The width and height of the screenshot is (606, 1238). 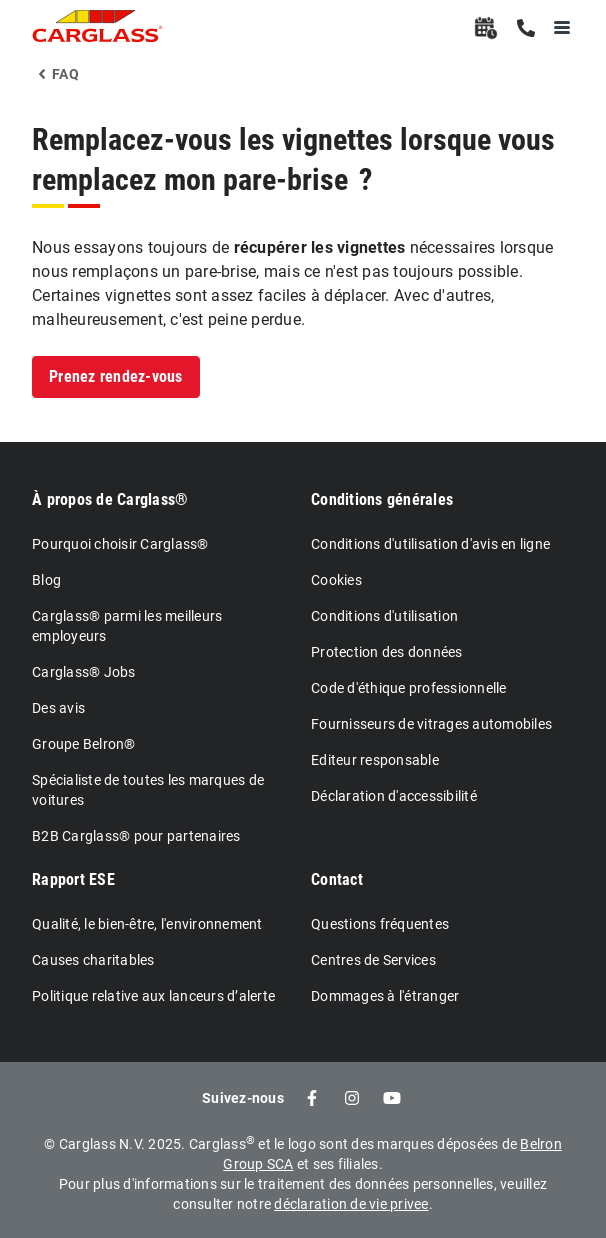 What do you see at coordinates (430, 544) in the screenshot?
I see `Conditions d'utilisation d'avis en ligne` at bounding box center [430, 544].